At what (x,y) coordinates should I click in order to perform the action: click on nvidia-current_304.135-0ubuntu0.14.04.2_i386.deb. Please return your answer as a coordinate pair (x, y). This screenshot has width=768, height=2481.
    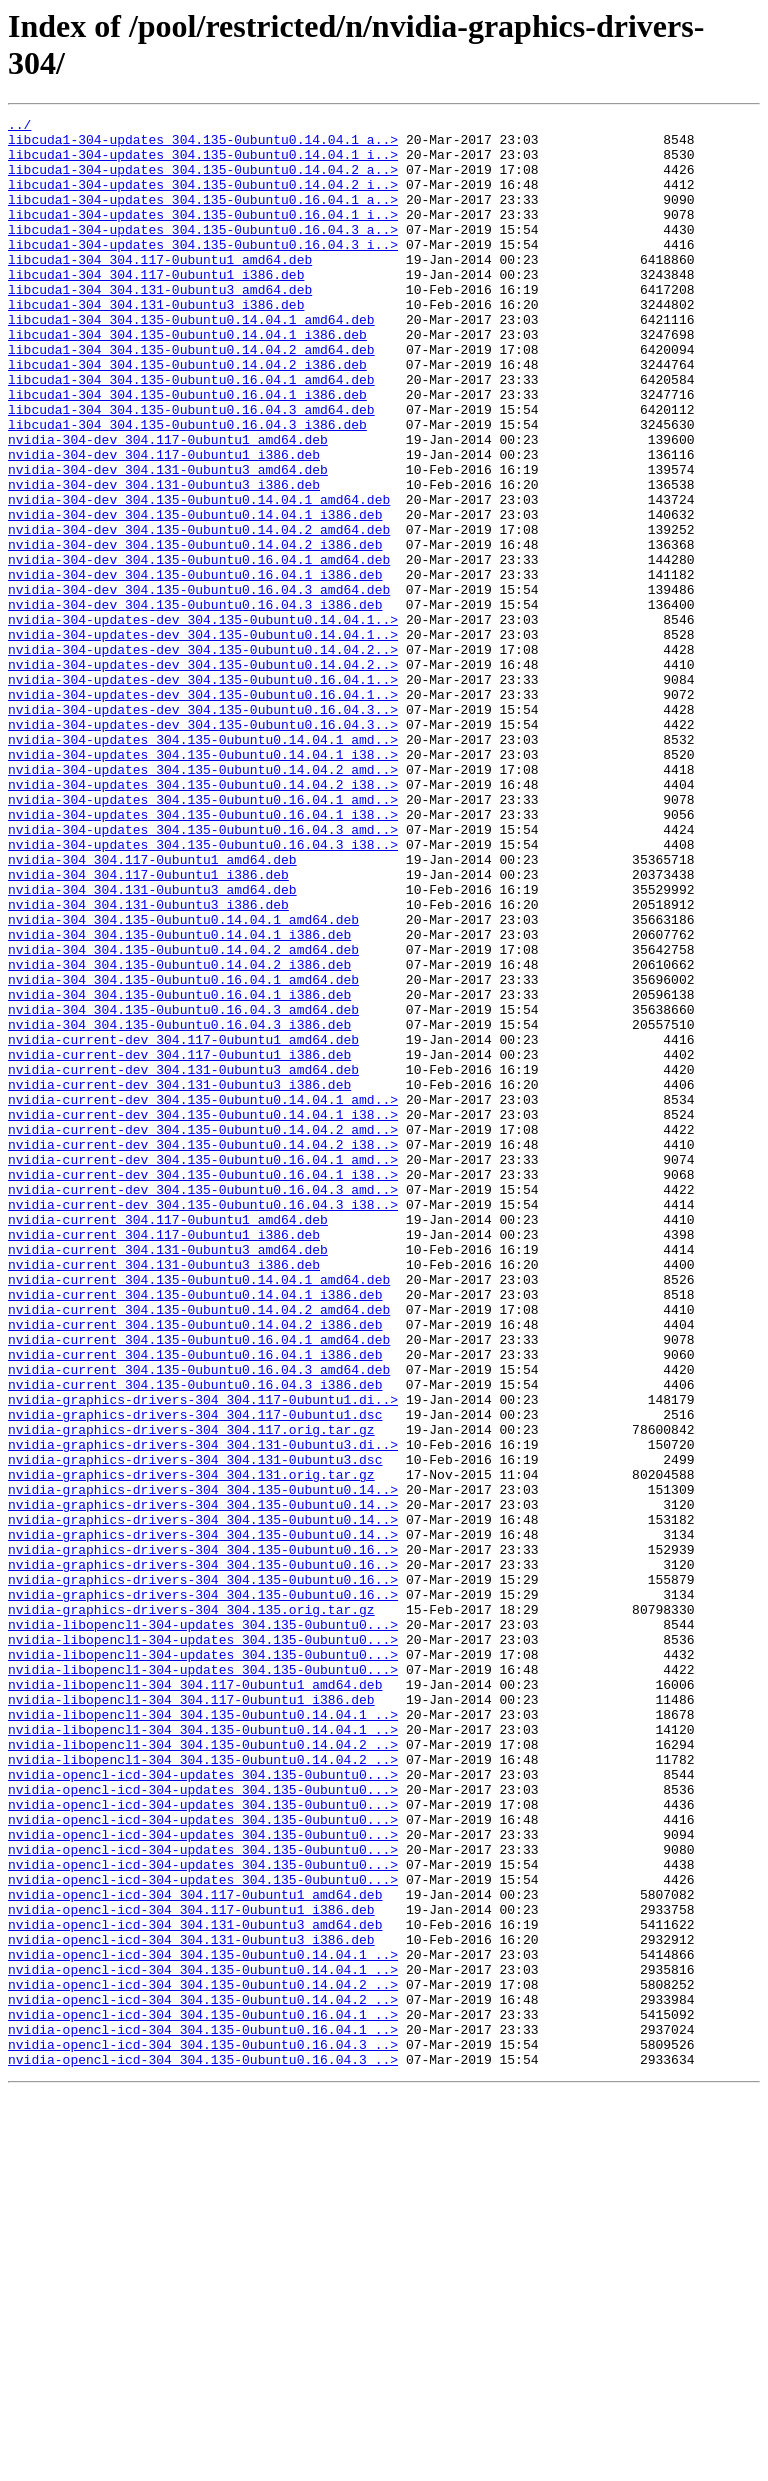
    Looking at the image, I should click on (195, 1567).